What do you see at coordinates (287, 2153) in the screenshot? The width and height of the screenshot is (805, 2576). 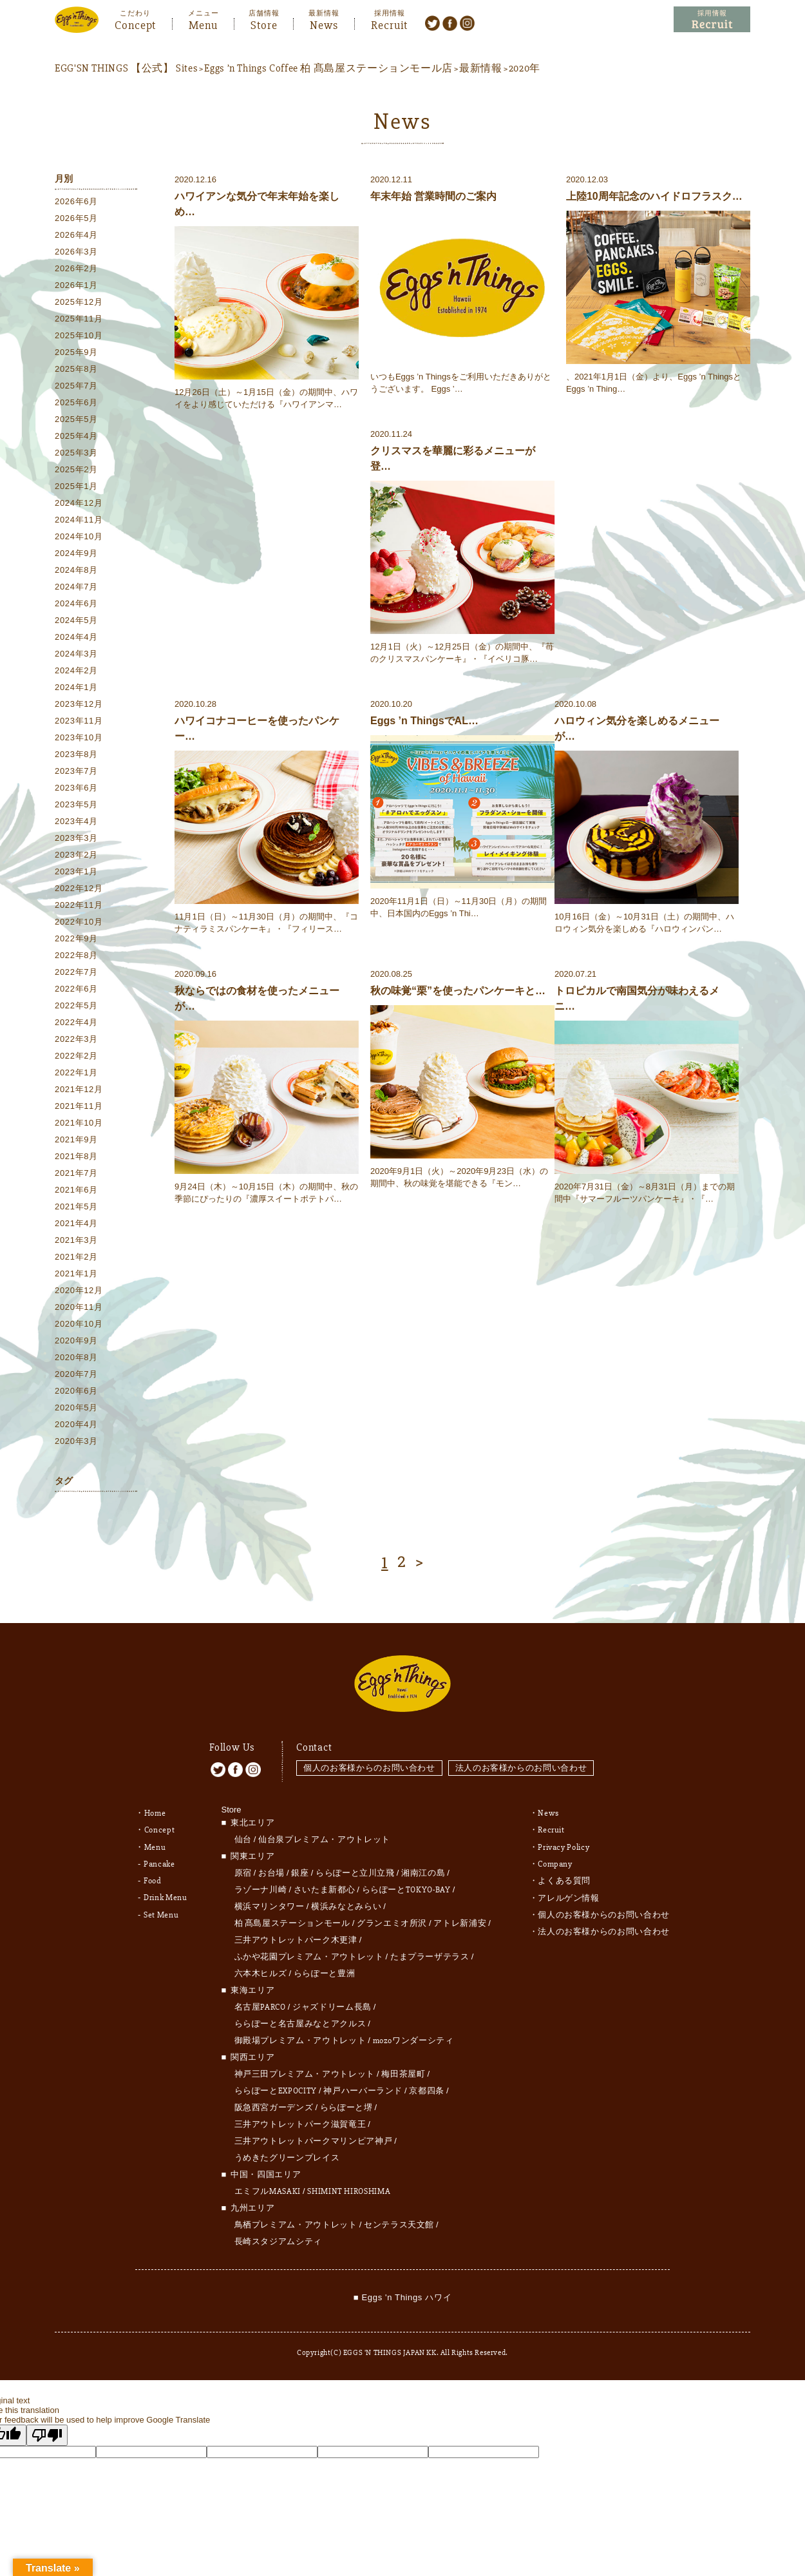 I see `うめきたグリーンプレイス` at bounding box center [287, 2153].